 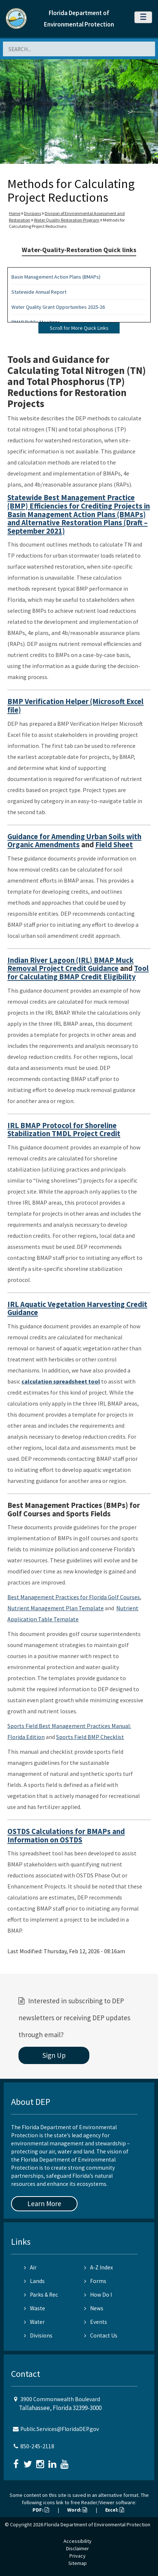 What do you see at coordinates (44, 2203) in the screenshot?
I see `Learn More` at bounding box center [44, 2203].